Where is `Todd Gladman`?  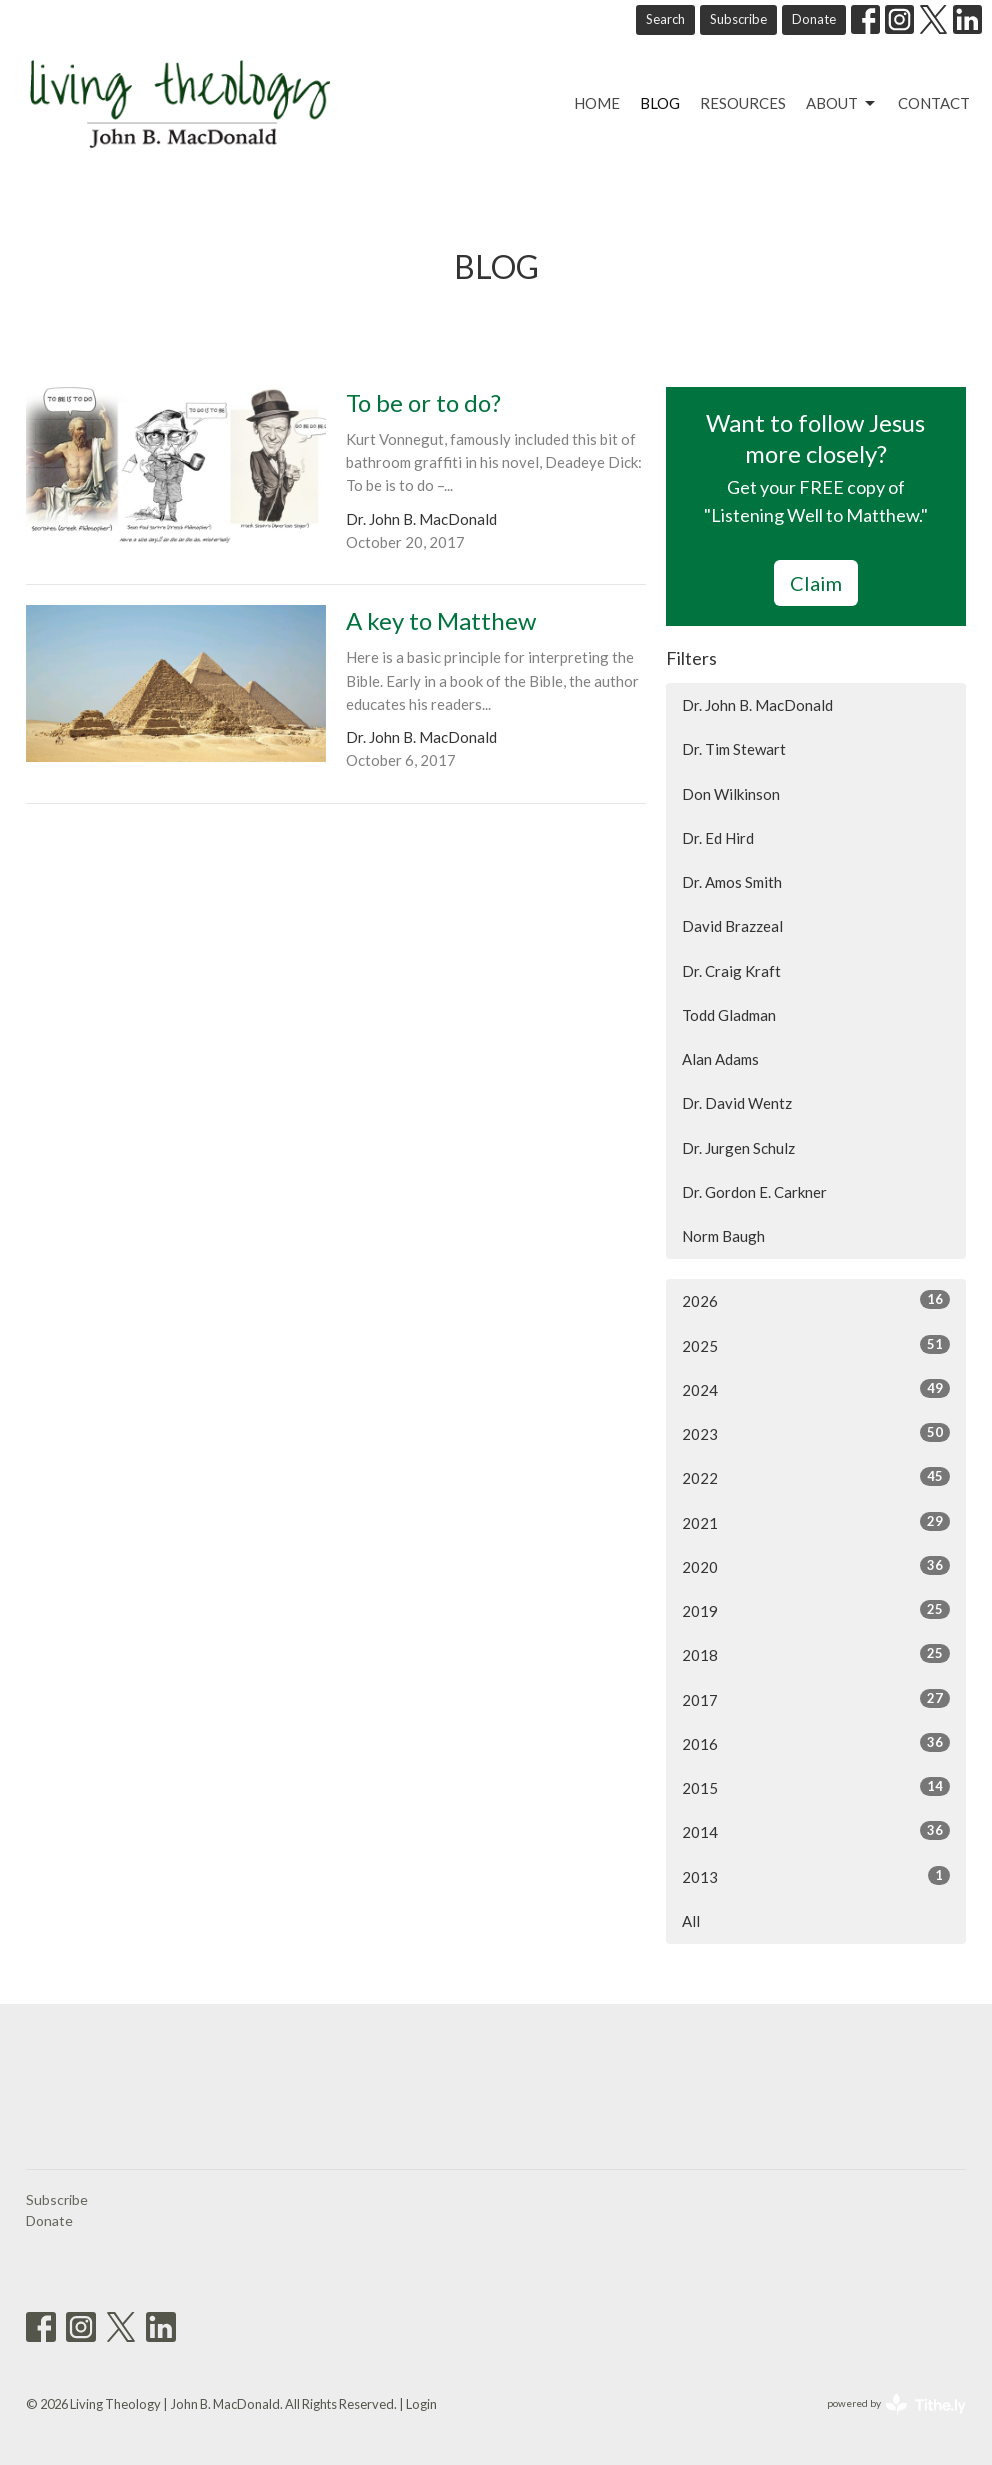 Todd Gladman is located at coordinates (729, 1015).